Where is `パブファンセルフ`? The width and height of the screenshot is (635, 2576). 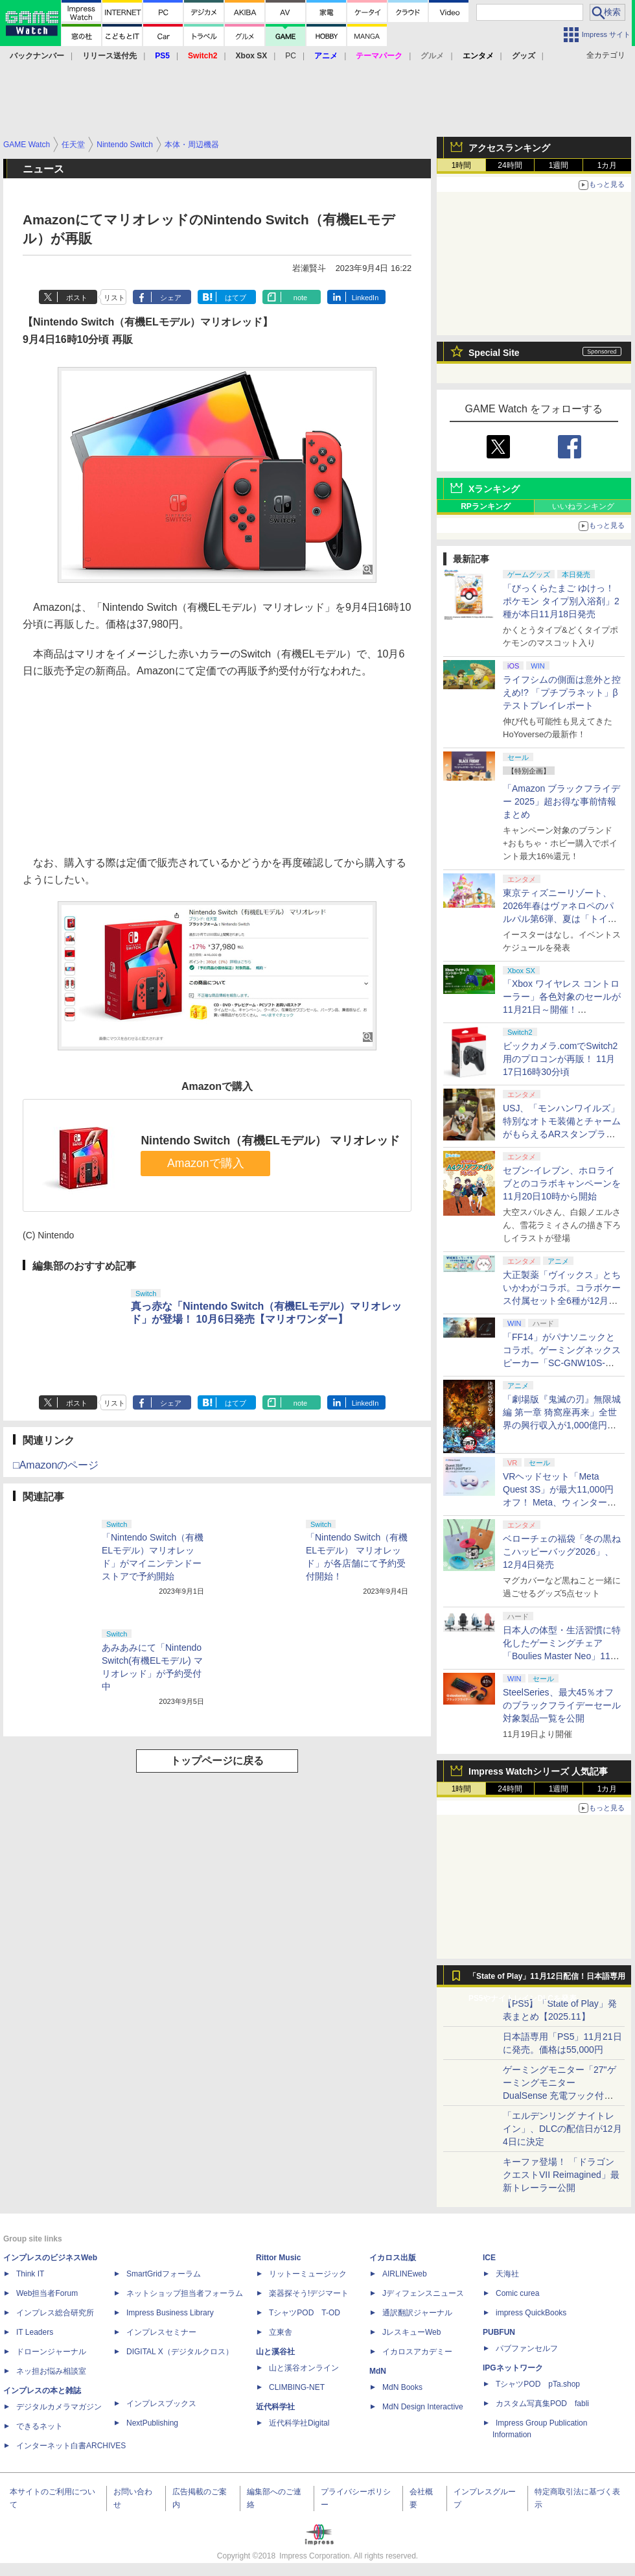
パブファンセルフ is located at coordinates (527, 2348).